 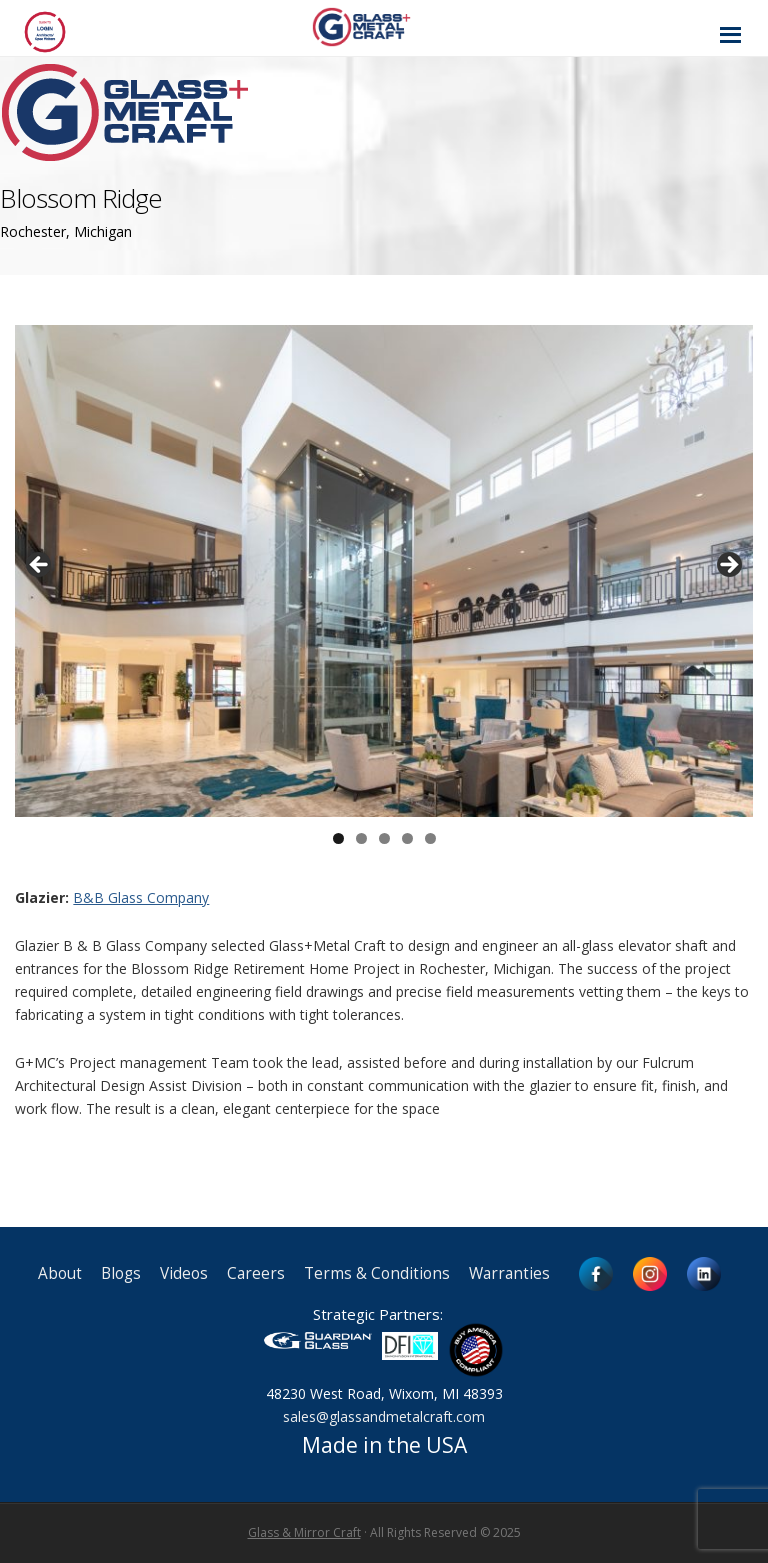 I want to click on 1 [button], so click(x=338, y=838).